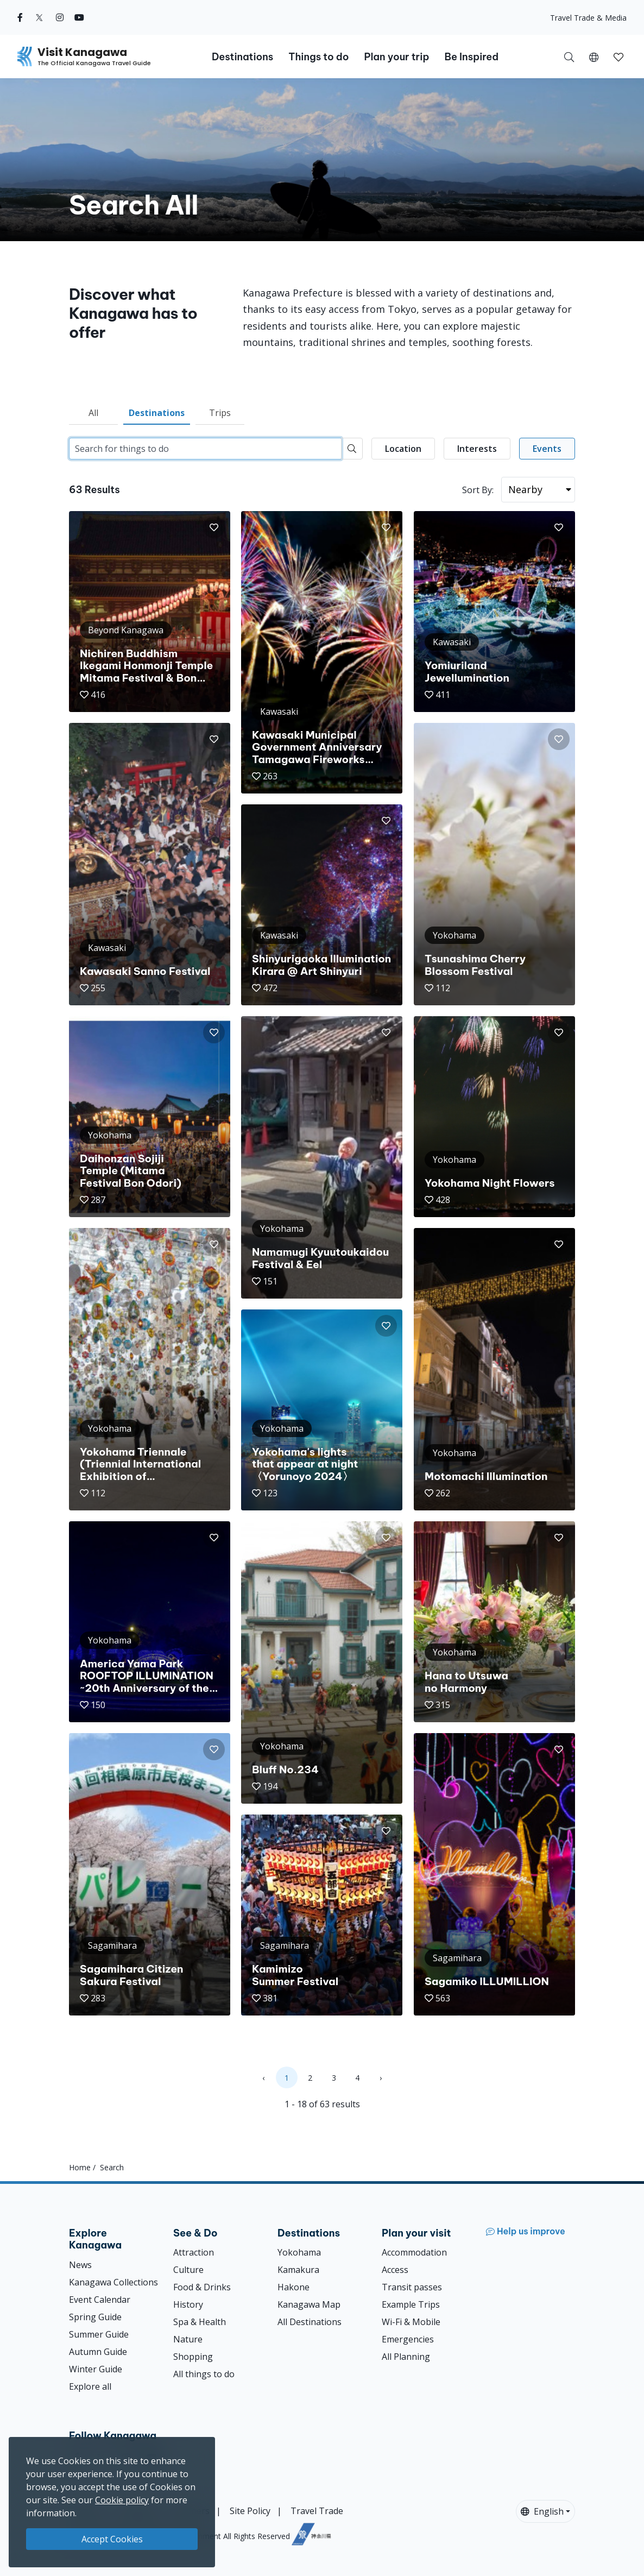  What do you see at coordinates (193, 2252) in the screenshot?
I see `Attraction` at bounding box center [193, 2252].